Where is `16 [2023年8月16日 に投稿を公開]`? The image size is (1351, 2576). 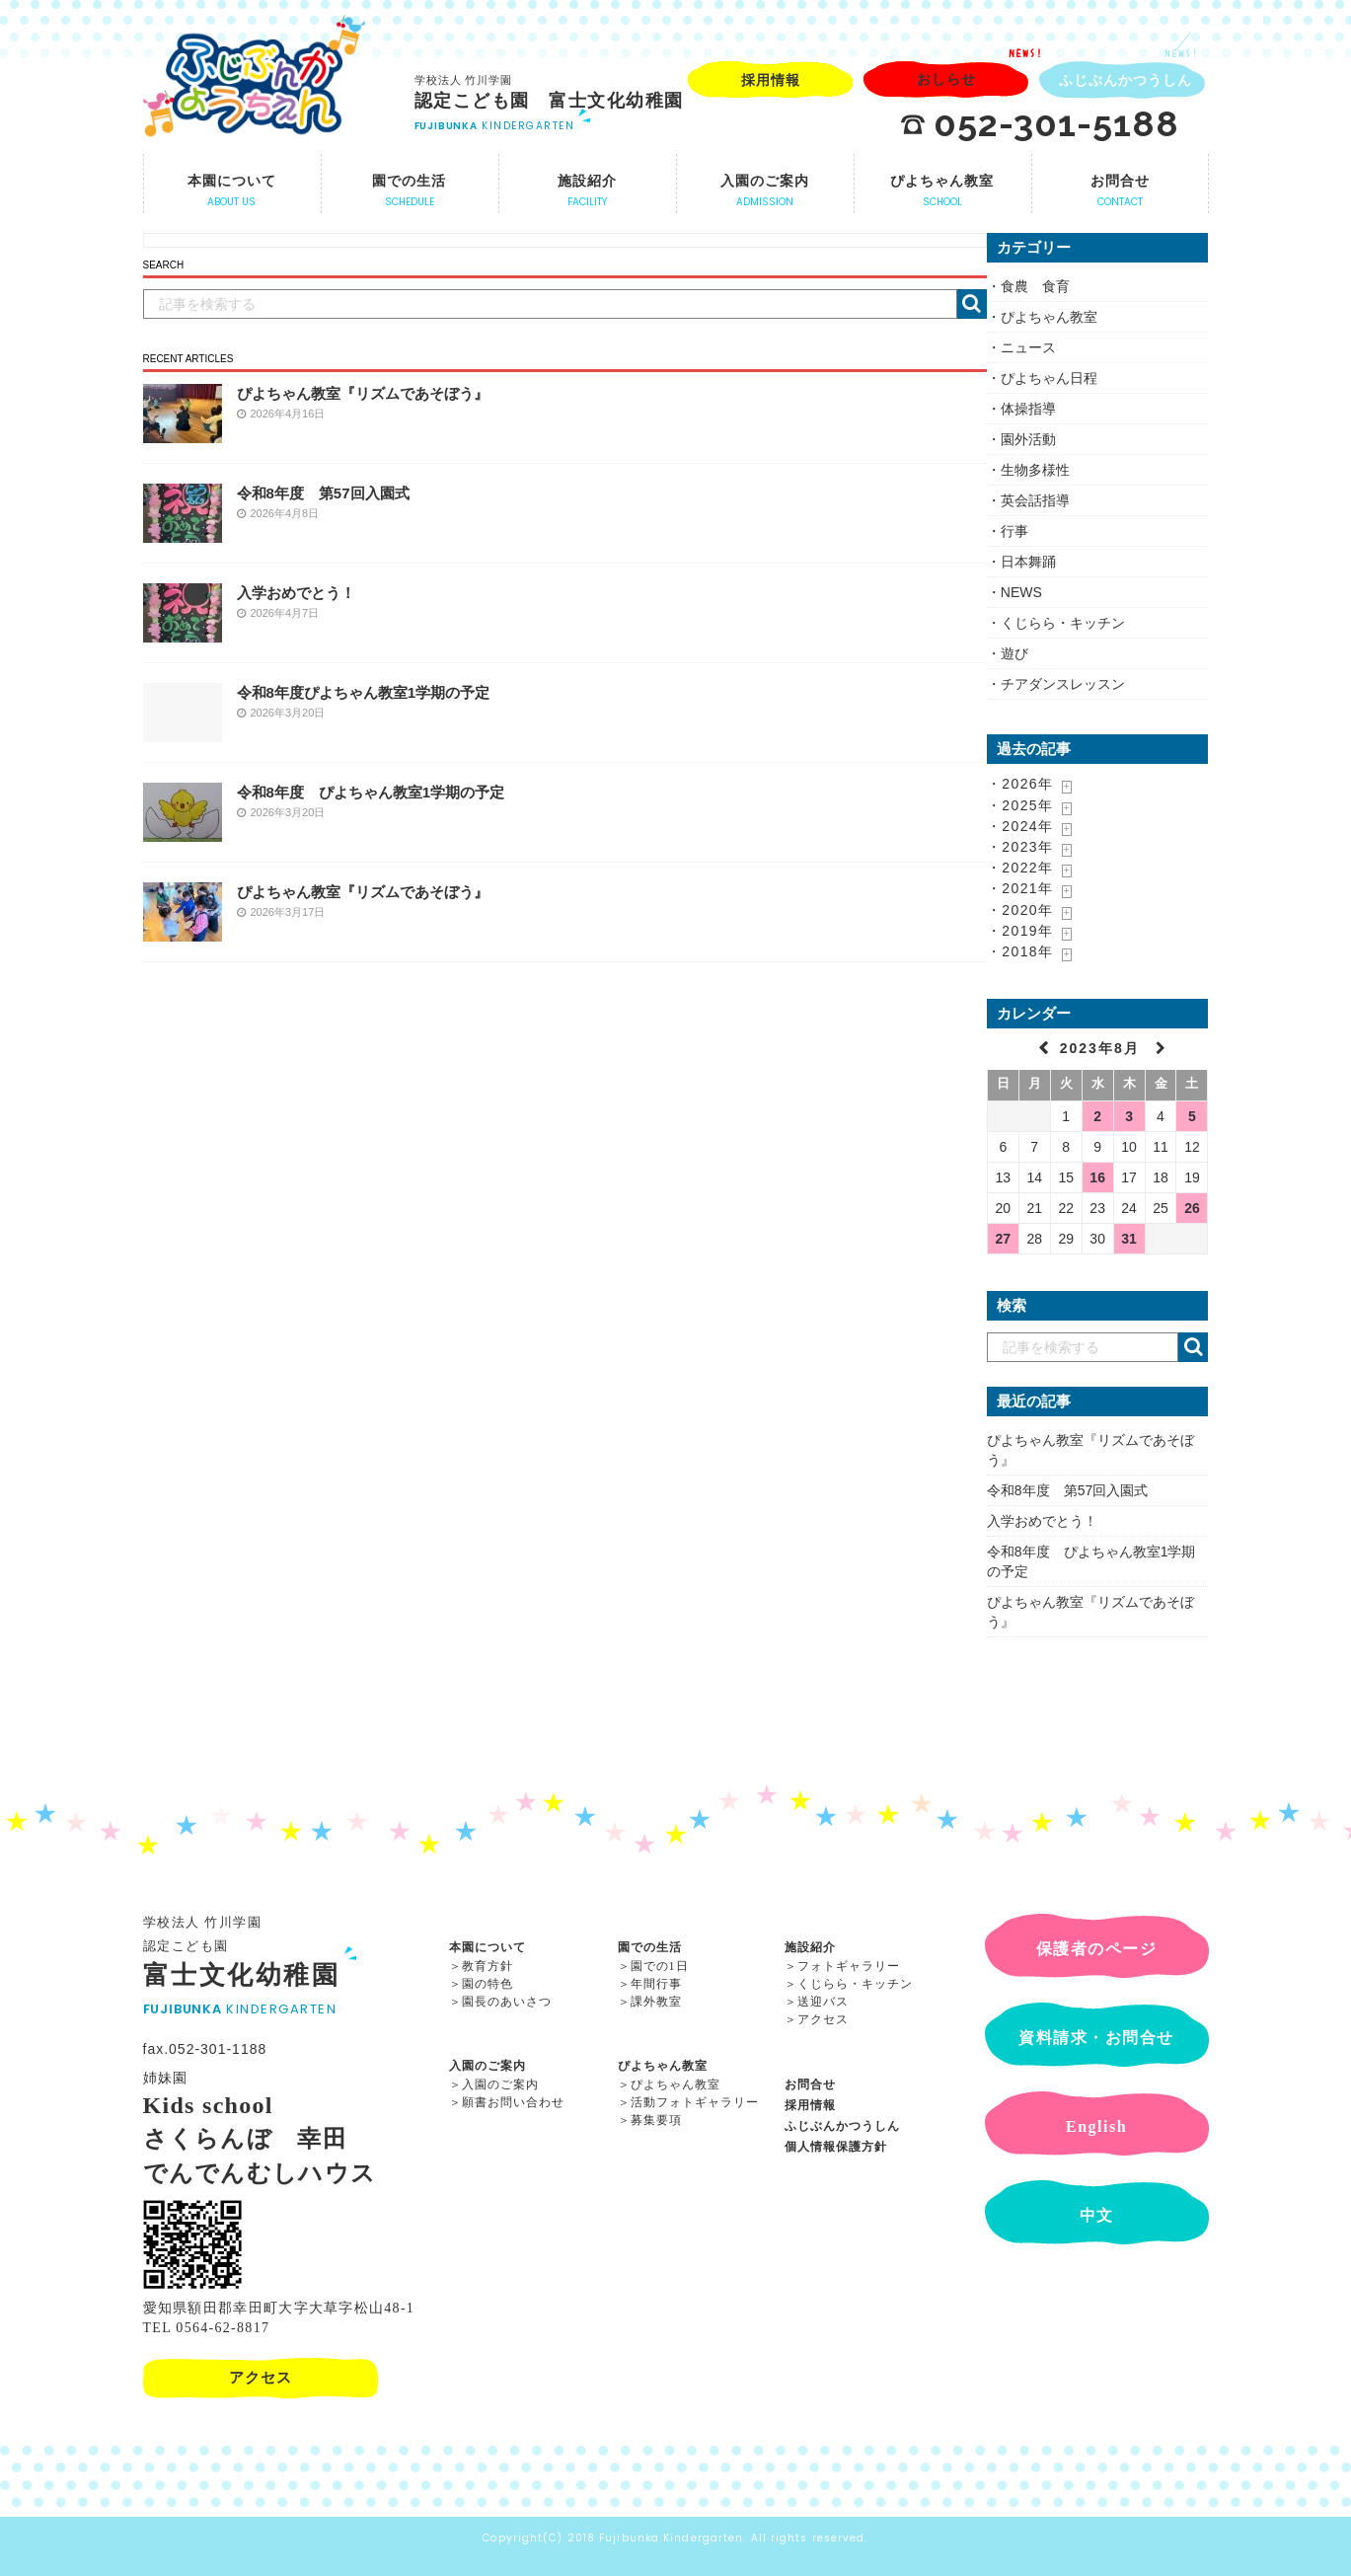 16 [2023年8月16日 に投稿を公開] is located at coordinates (1097, 1177).